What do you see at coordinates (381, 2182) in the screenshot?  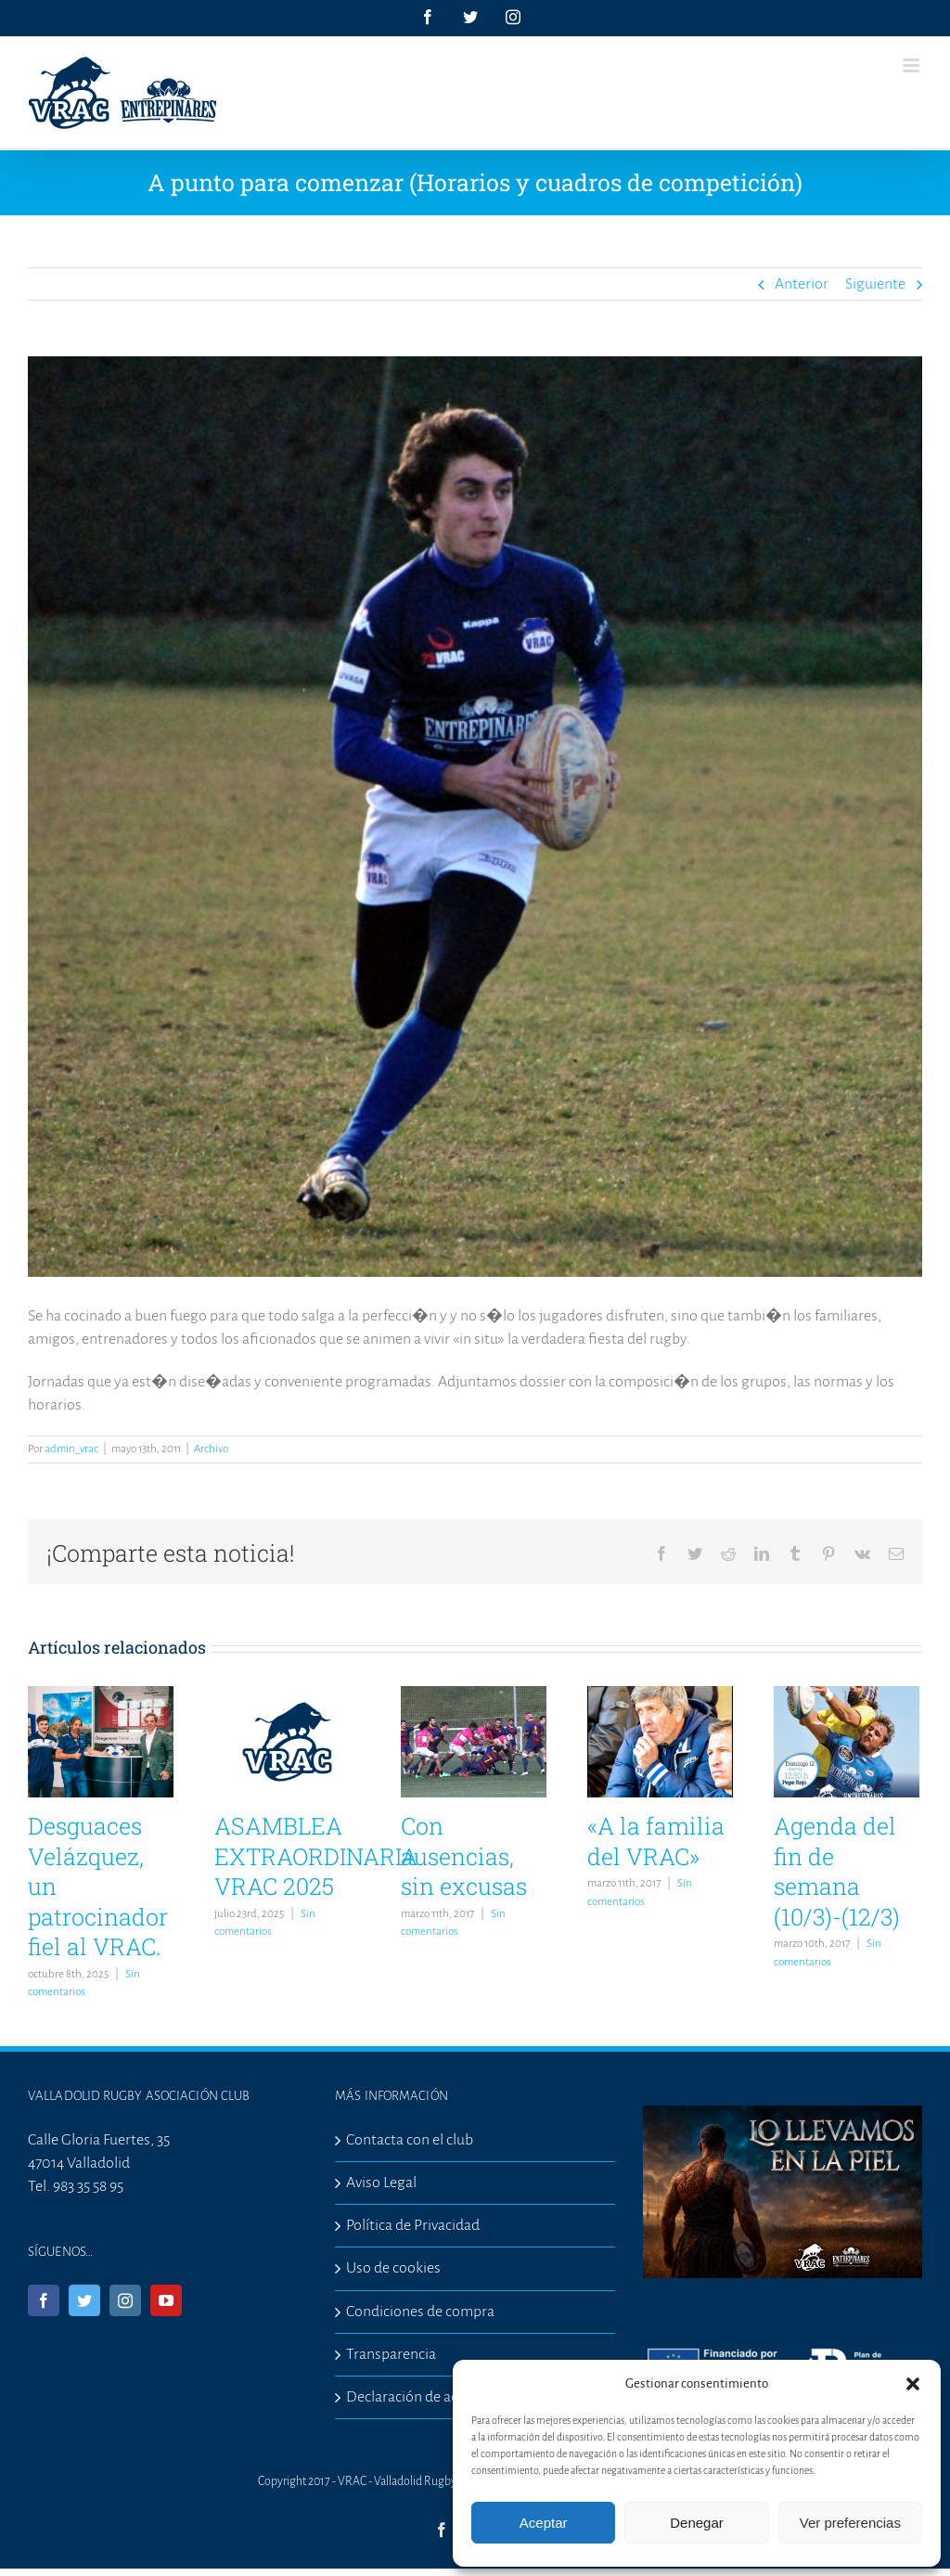 I see `Aviso Legal` at bounding box center [381, 2182].